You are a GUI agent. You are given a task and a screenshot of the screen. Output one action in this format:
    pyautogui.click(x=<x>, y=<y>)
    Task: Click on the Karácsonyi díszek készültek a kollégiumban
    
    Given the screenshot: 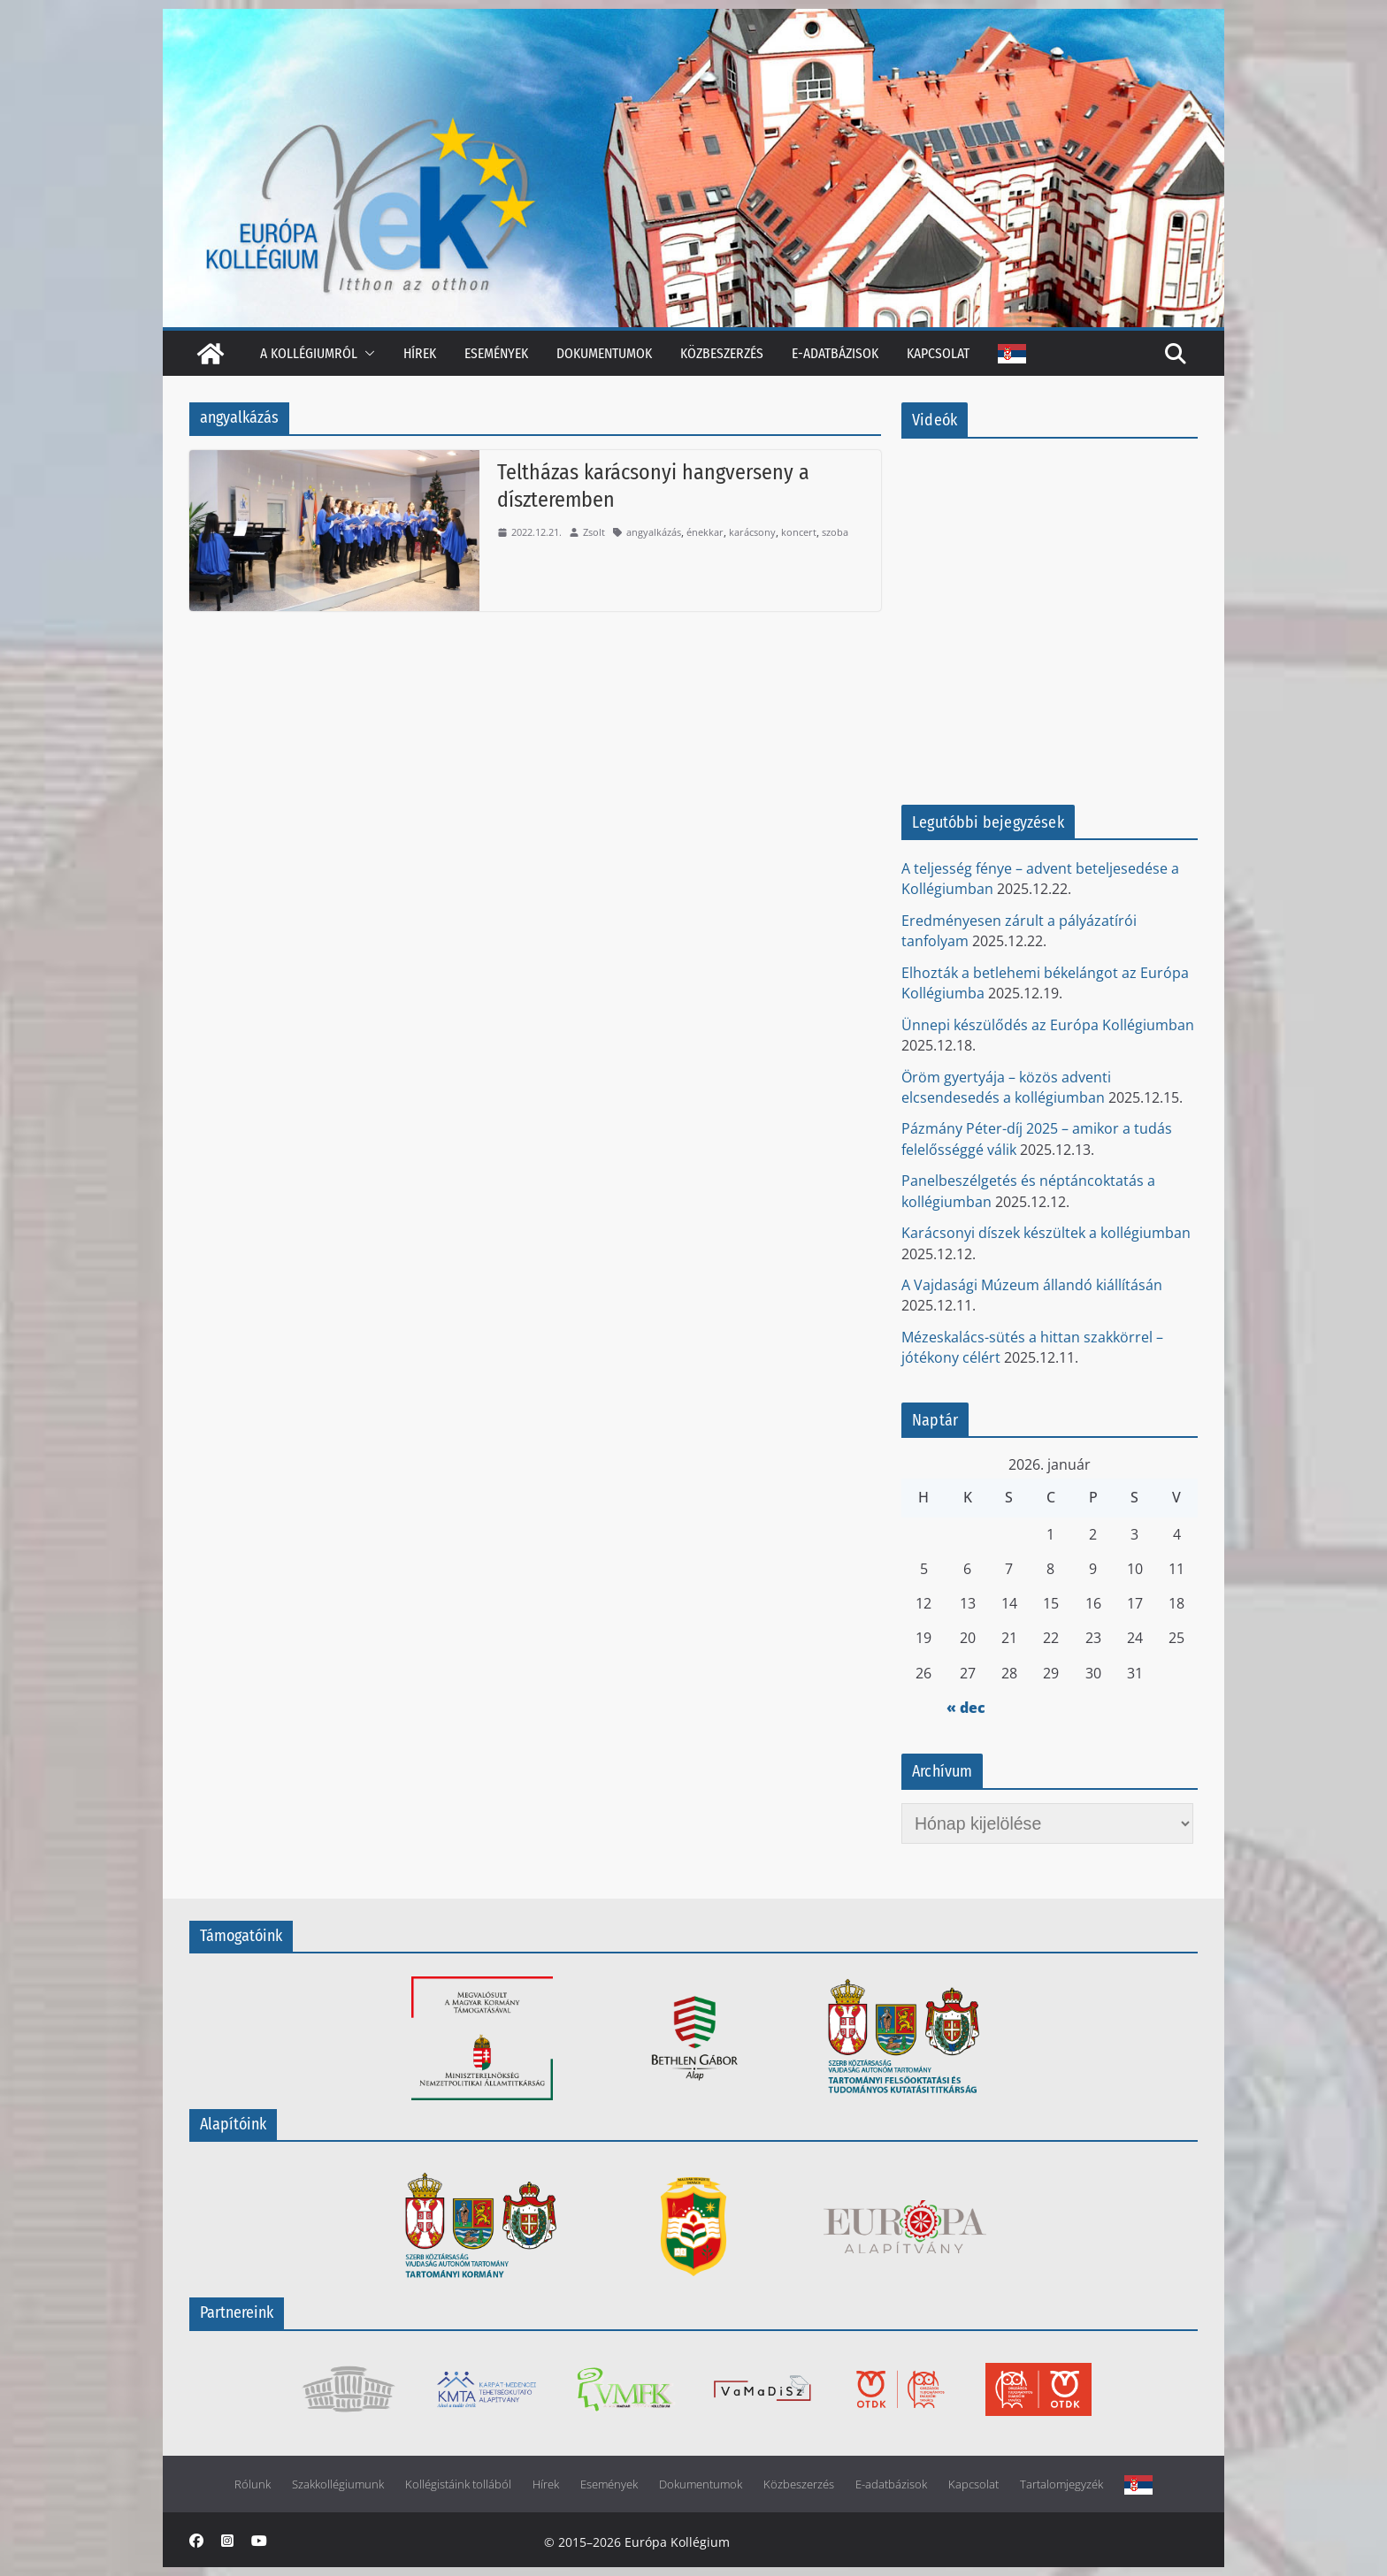 What is the action you would take?
    pyautogui.click(x=1046, y=1232)
    